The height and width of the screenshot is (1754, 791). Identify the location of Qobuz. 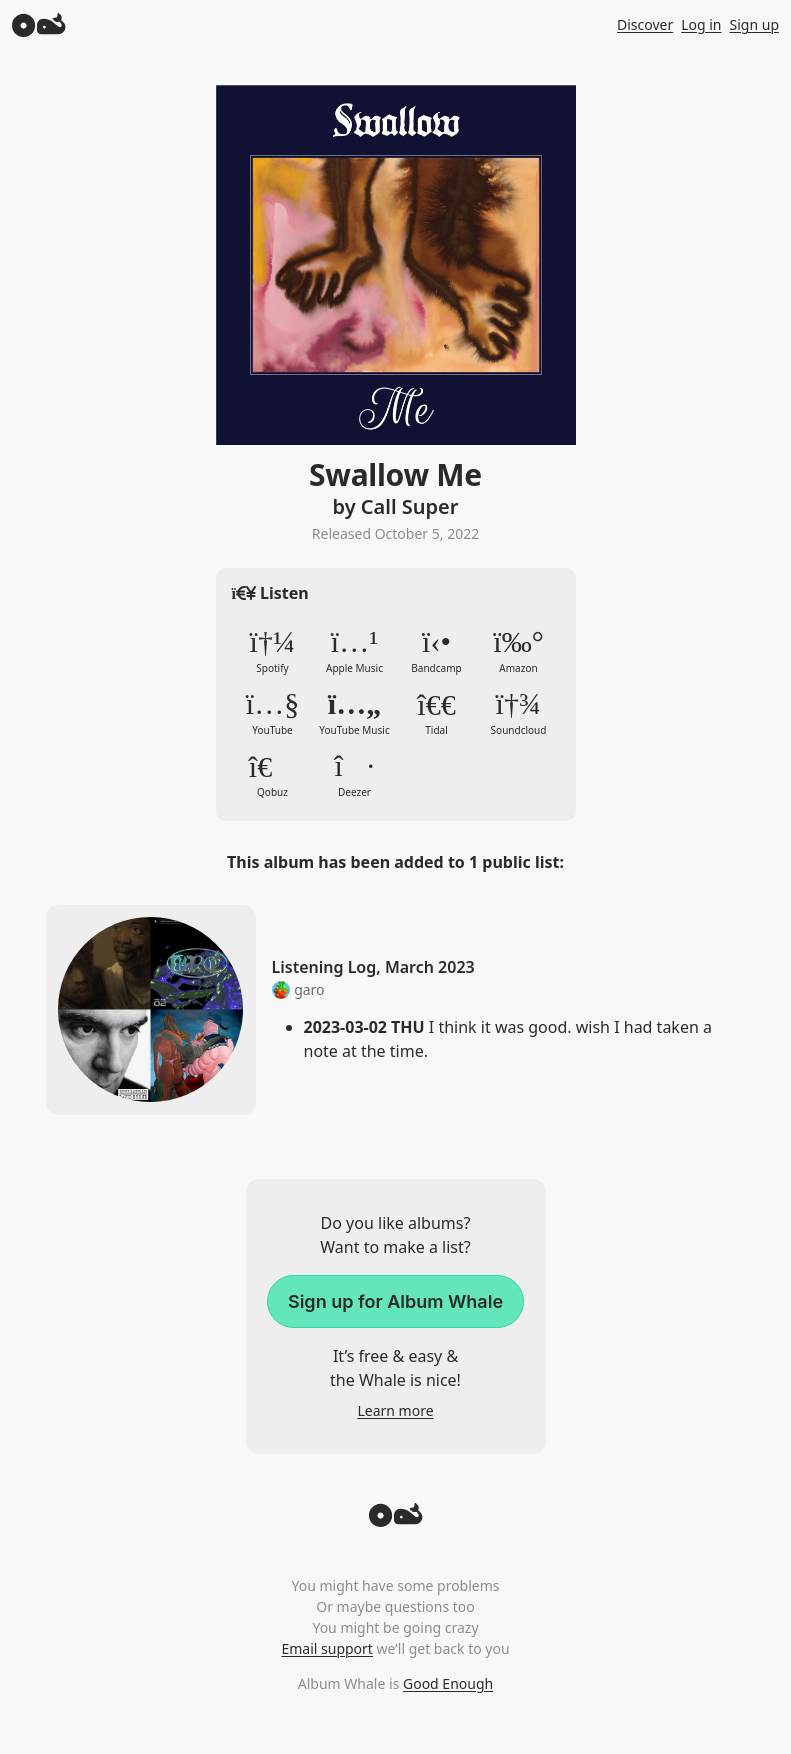
(273, 775).